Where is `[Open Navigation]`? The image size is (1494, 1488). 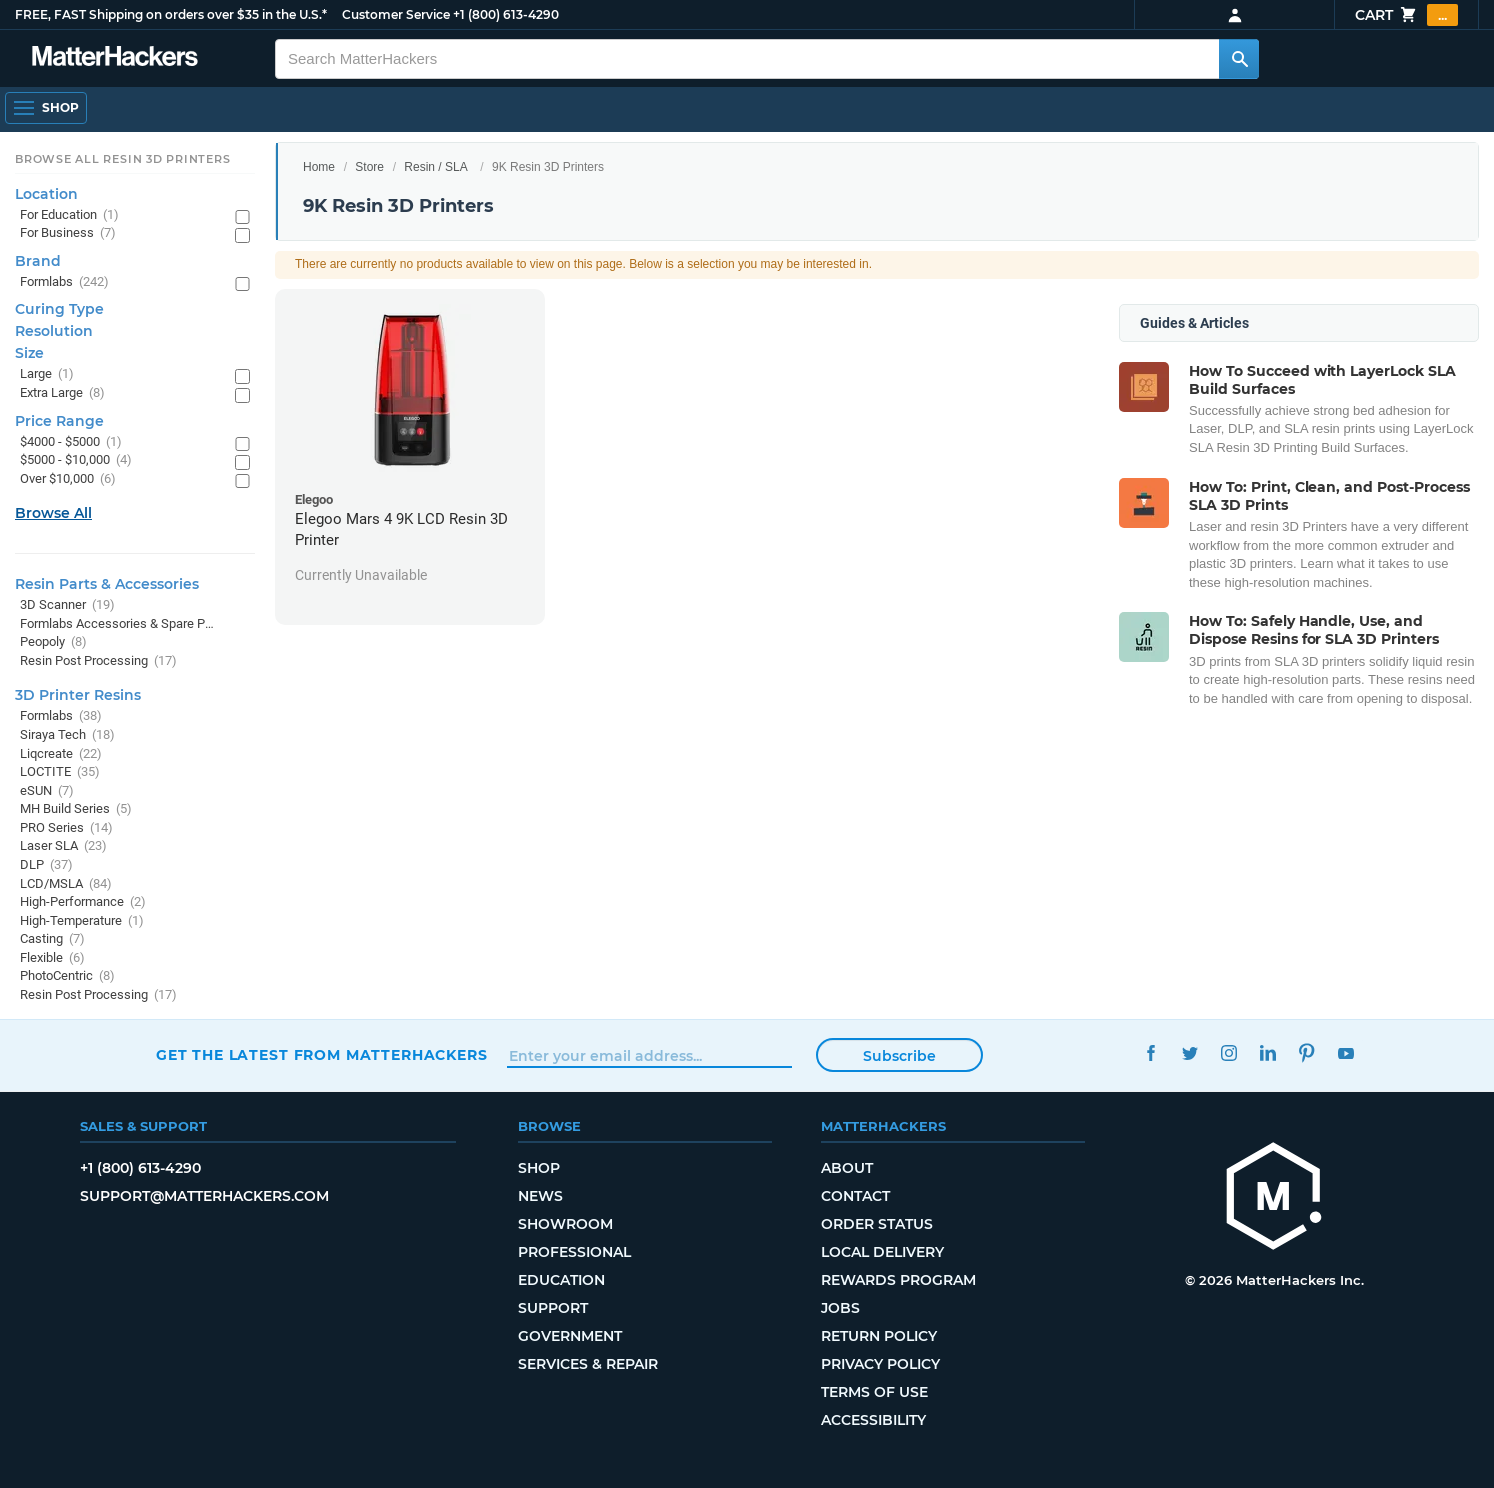 [Open Navigation] is located at coordinates (46, 108).